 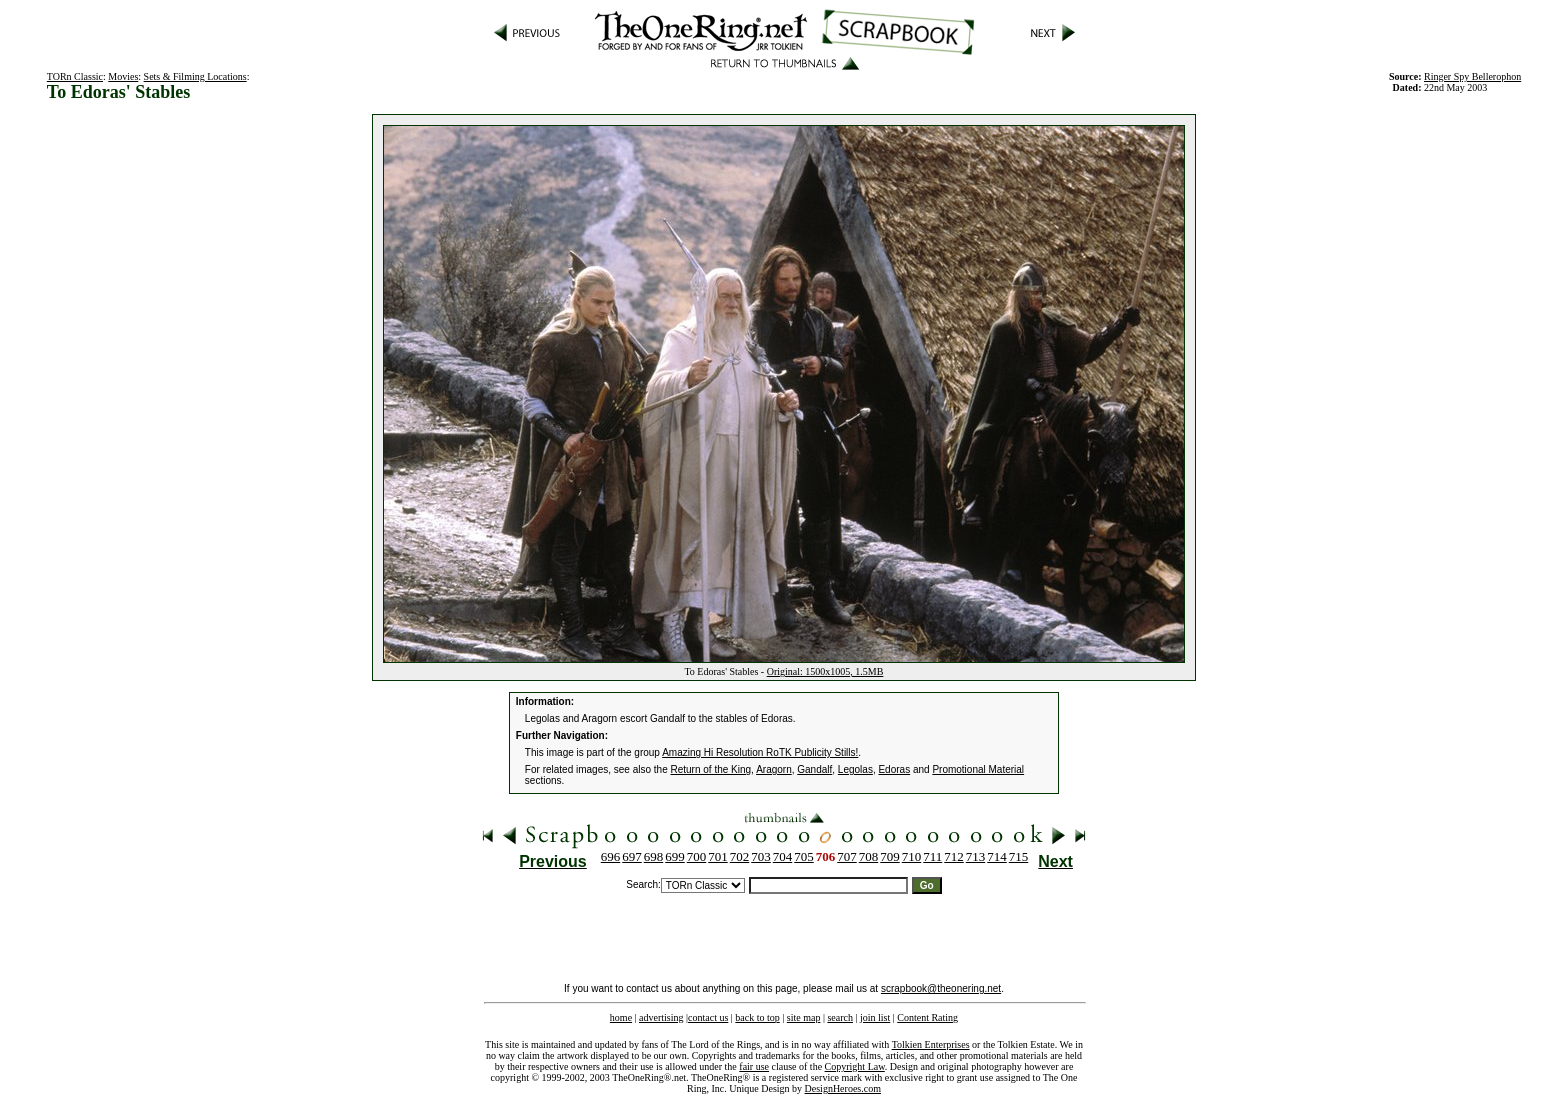 I want to click on Legolas, so click(x=855, y=769).